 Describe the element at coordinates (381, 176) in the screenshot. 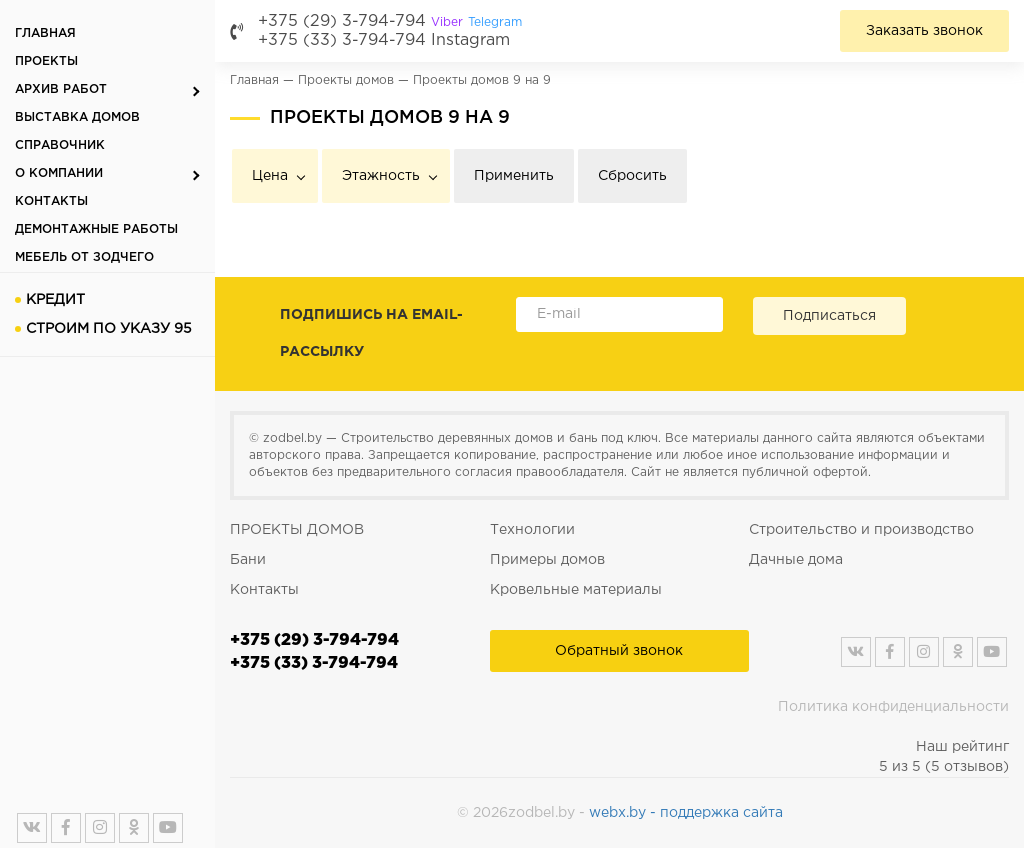

I see `Этажность` at that location.